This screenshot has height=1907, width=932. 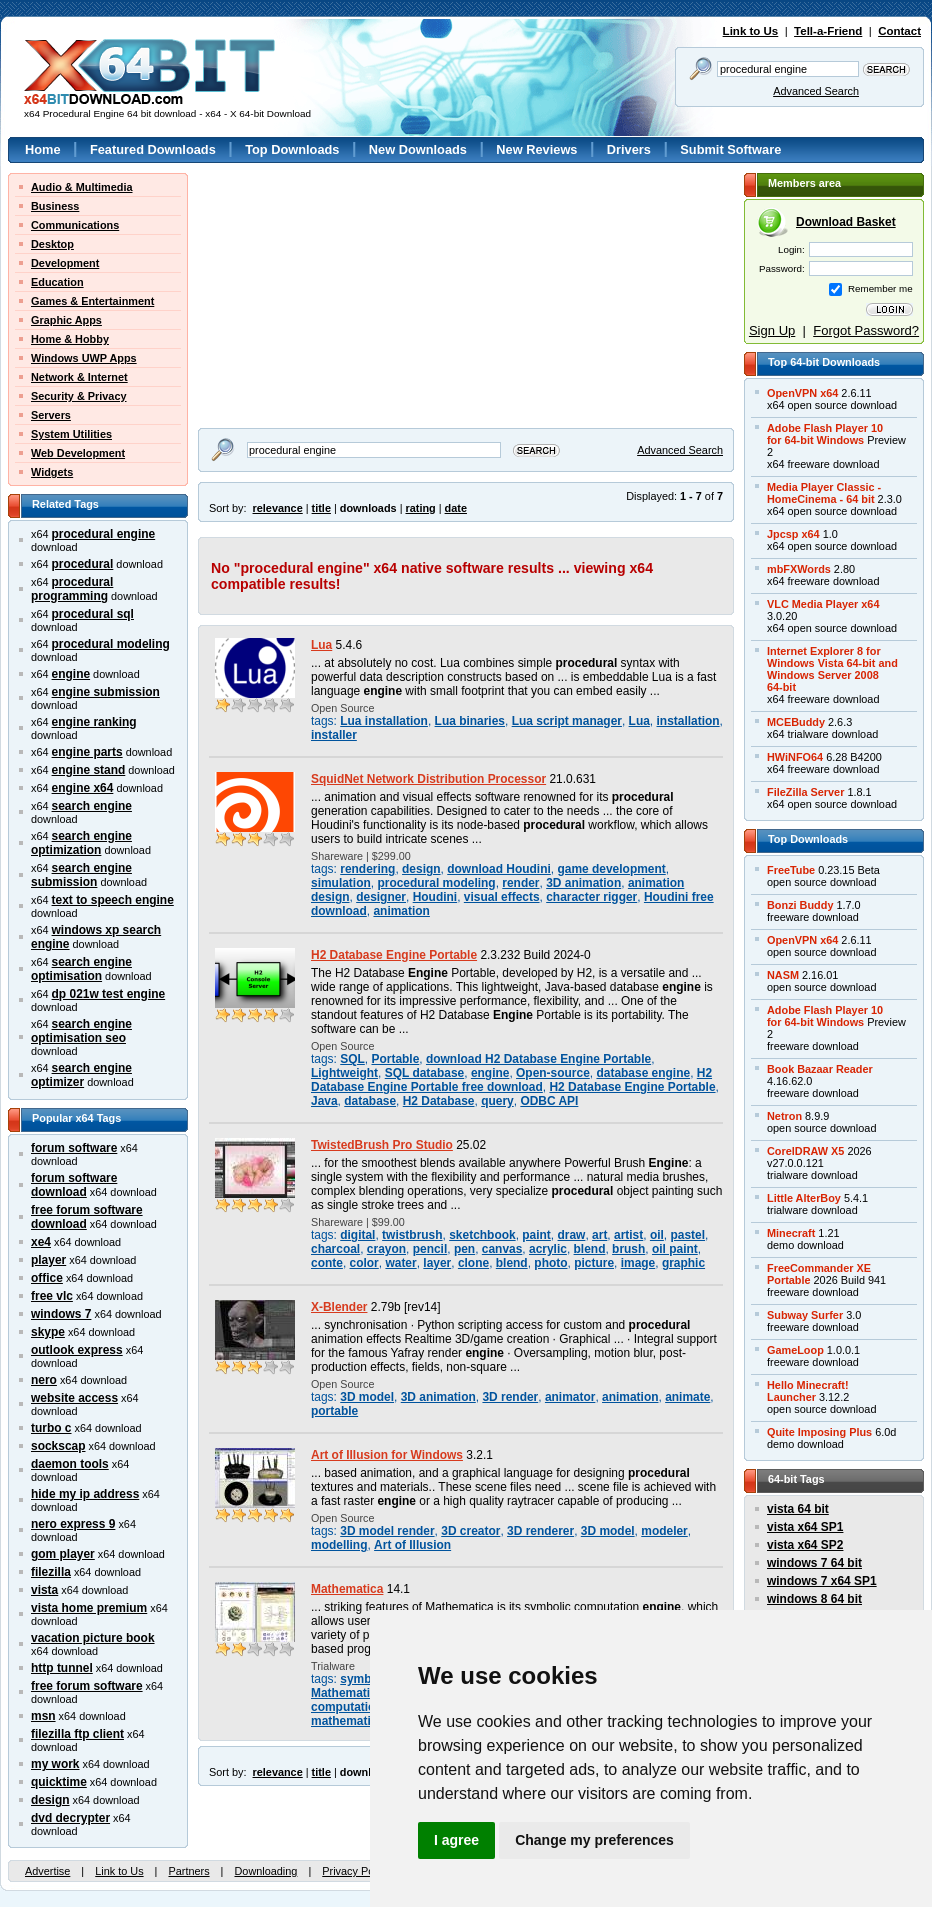 I want to click on turbo c, so click(x=51, y=1428).